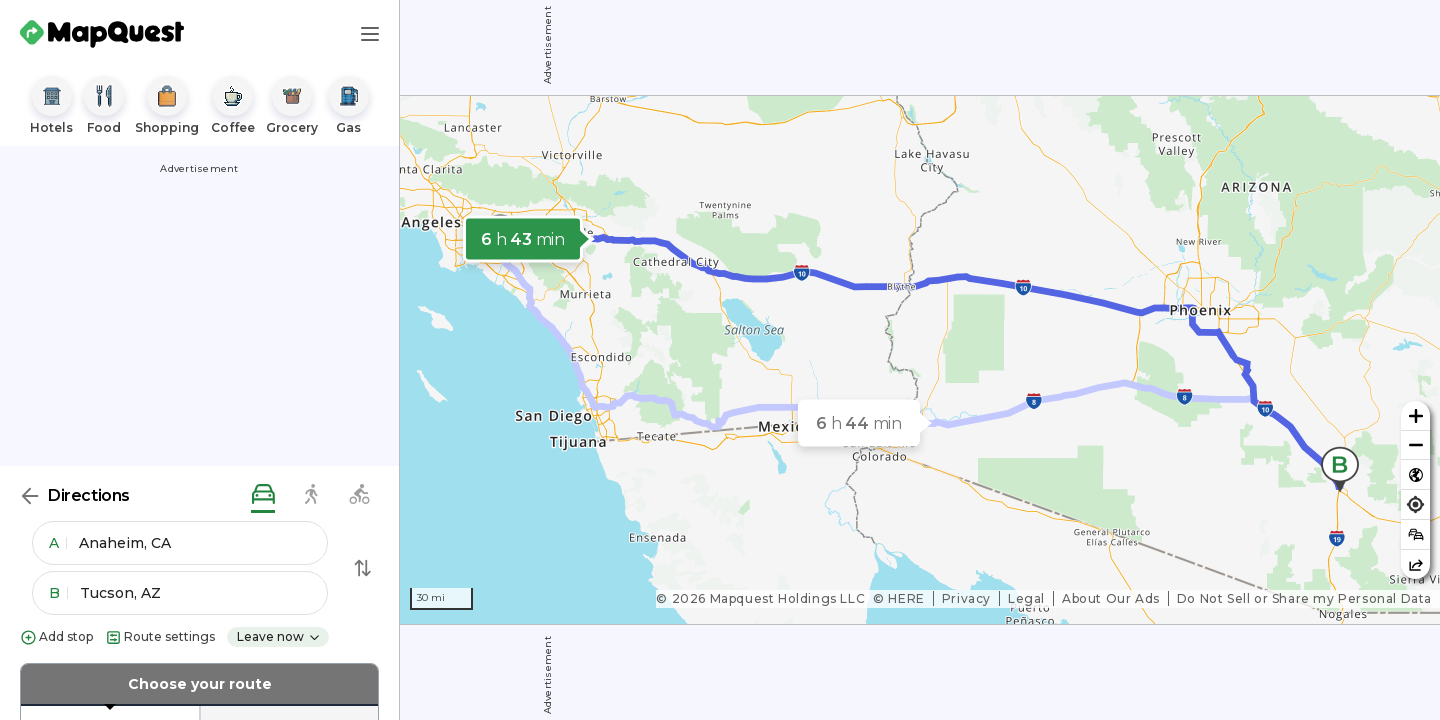 This screenshot has width=1440, height=720. I want to click on [Swap Directions], so click(363, 568).